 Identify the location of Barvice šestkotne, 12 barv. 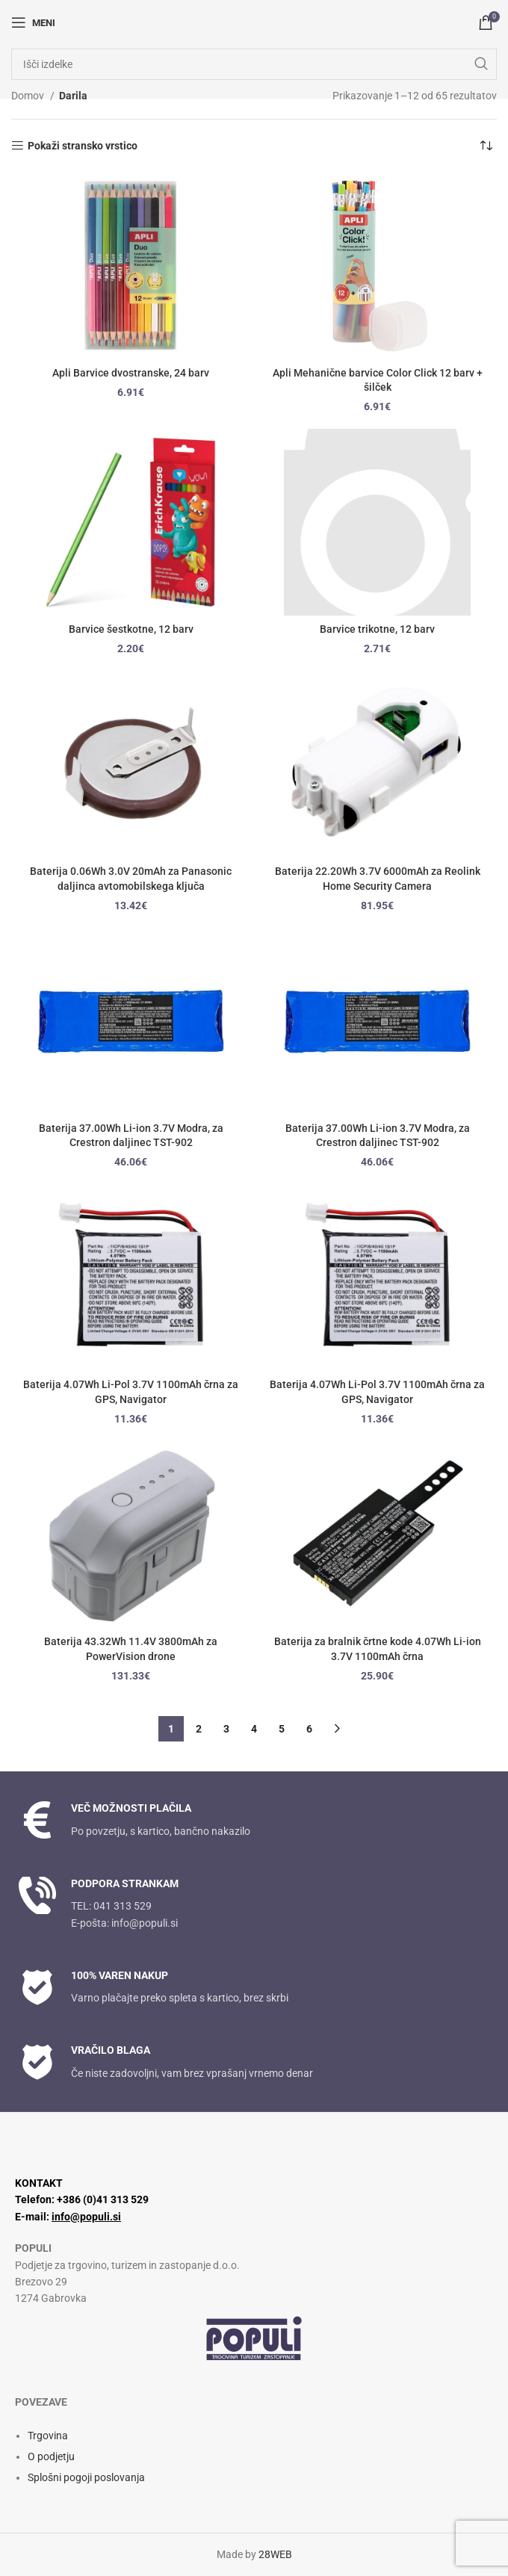
(131, 629).